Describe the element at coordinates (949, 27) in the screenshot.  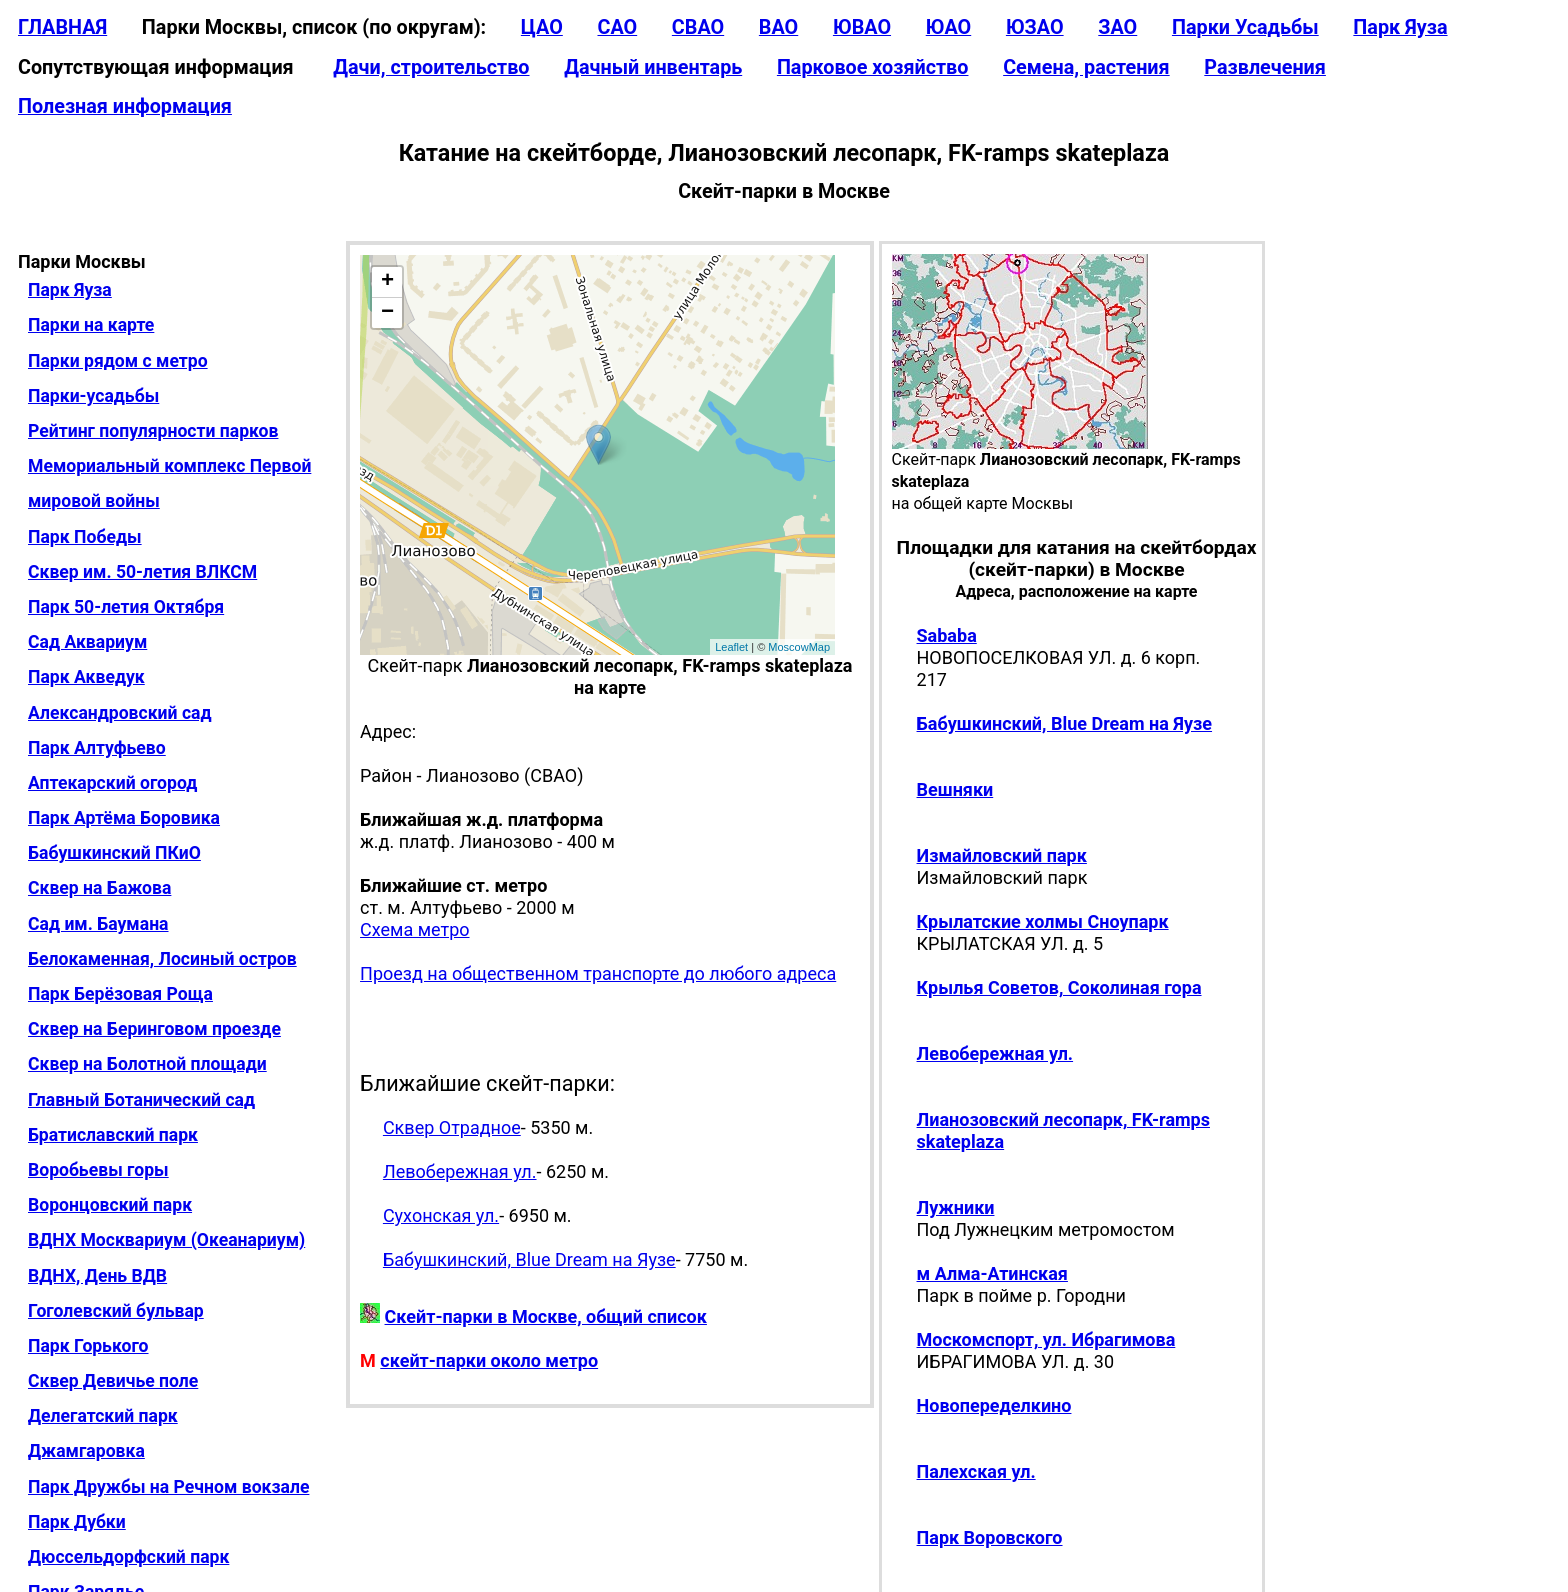
I see `ЮАО` at that location.